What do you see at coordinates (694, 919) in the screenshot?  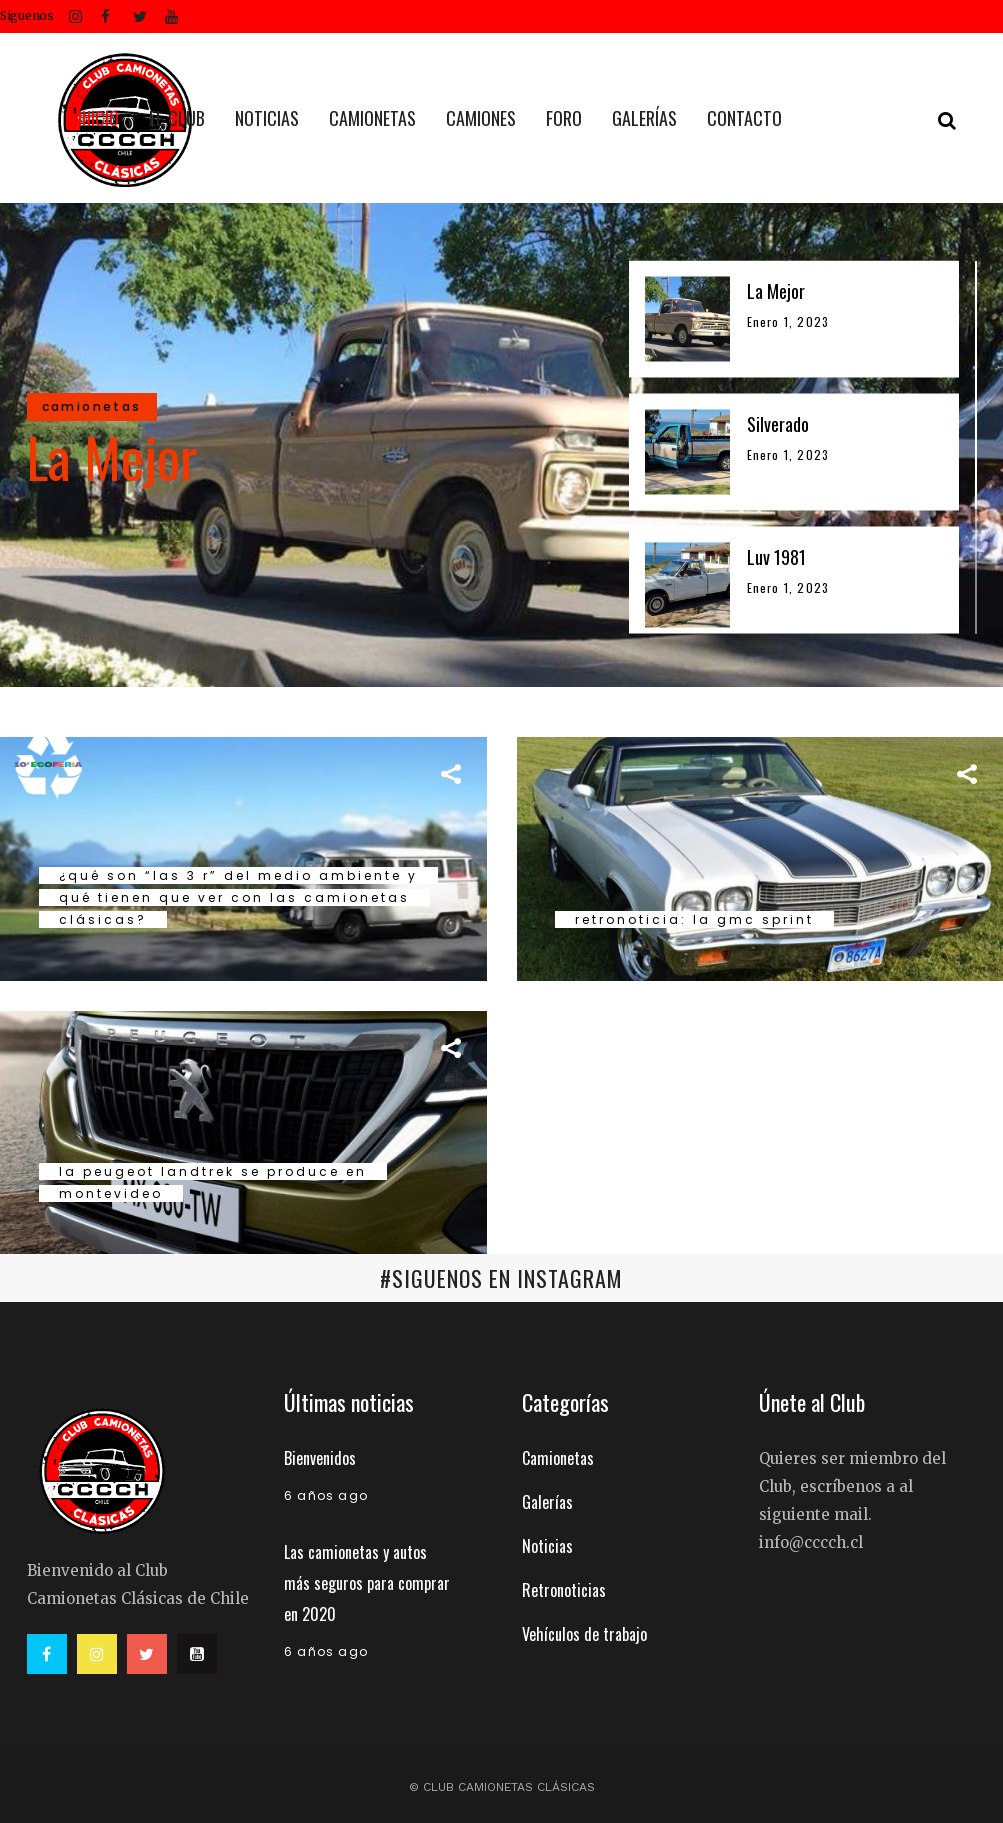 I see `Retronoticia: La GMC Sprint` at bounding box center [694, 919].